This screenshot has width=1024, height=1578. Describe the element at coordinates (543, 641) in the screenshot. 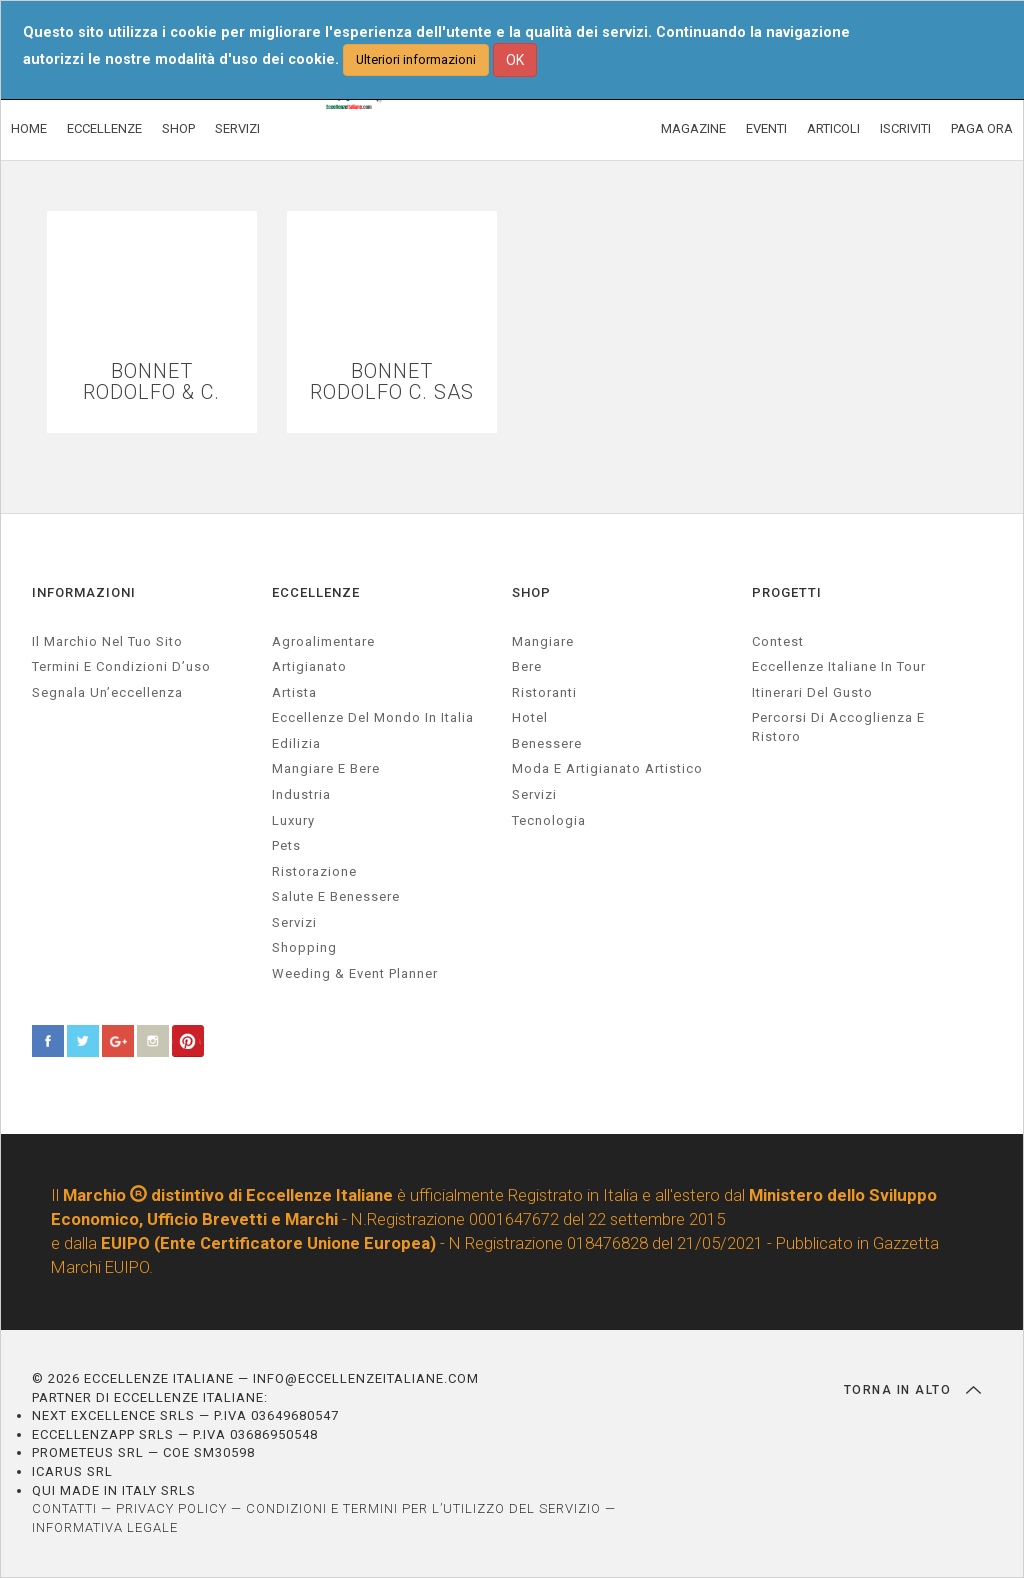

I see `Mangiare` at that location.